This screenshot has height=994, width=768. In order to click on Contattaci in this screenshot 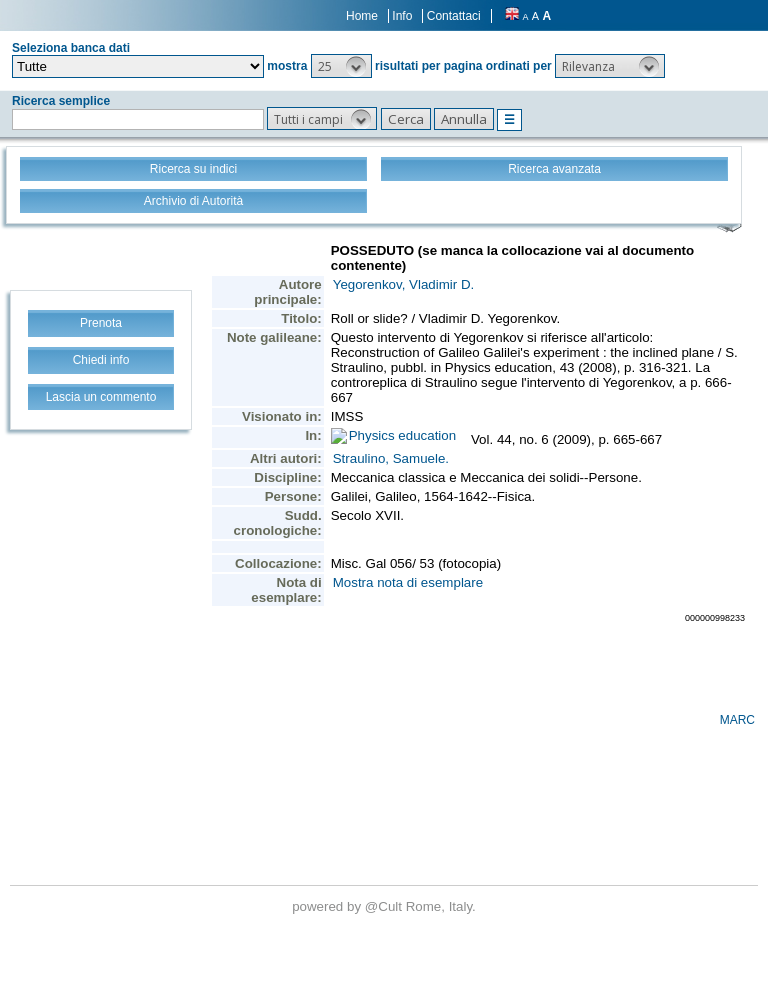, I will do `click(454, 16)`.